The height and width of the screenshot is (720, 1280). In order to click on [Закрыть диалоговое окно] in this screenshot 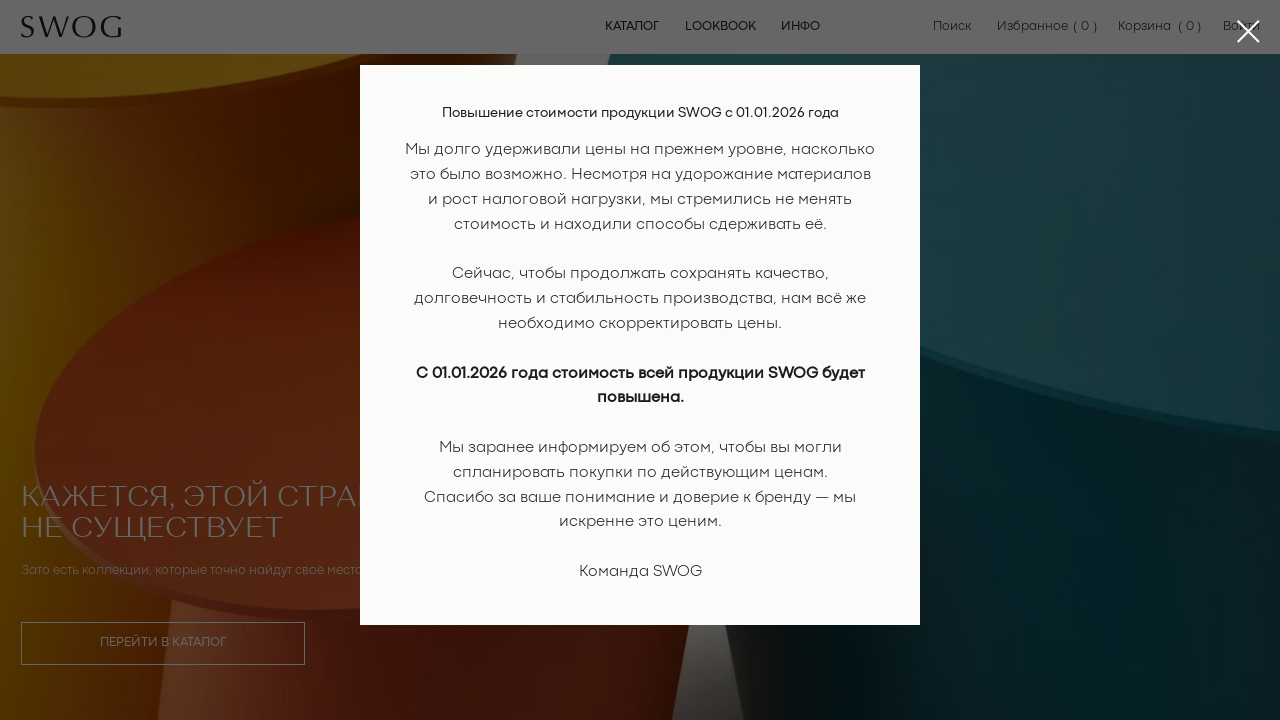, I will do `click(1248, 31)`.